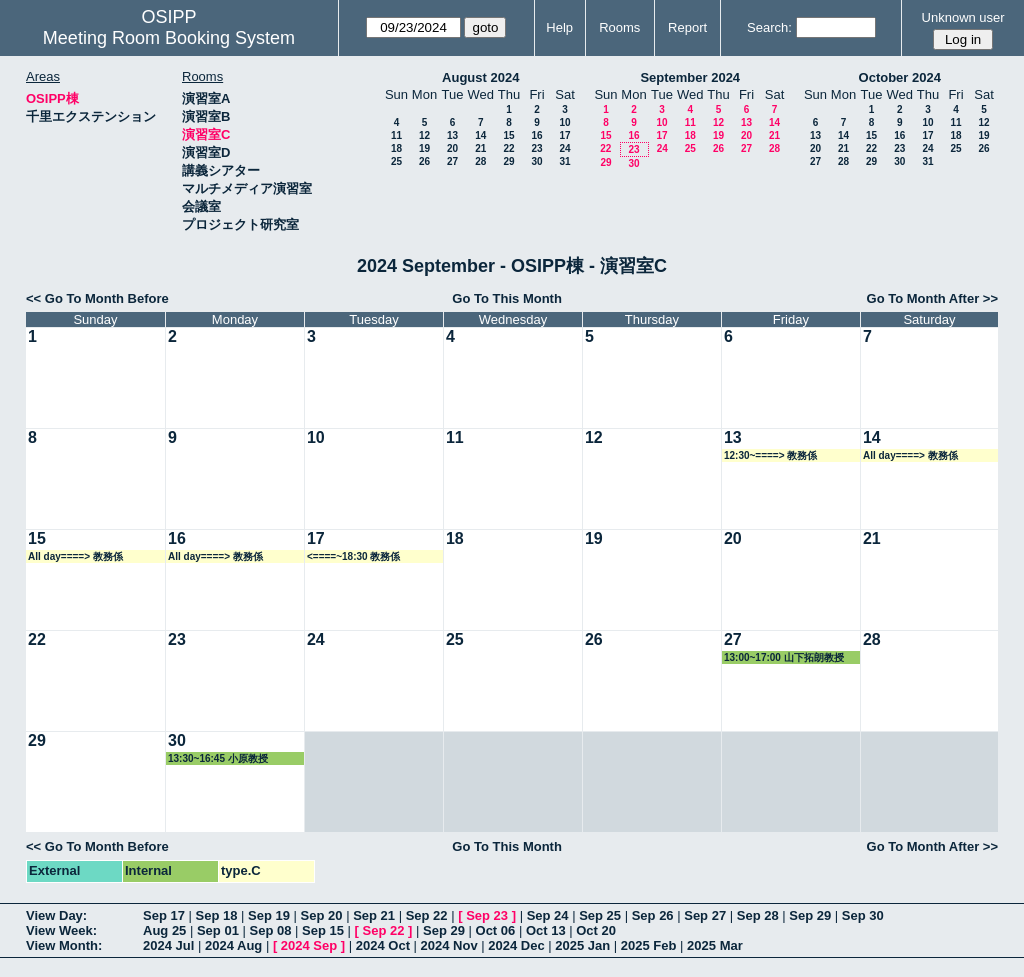 The image size is (1024, 977). Describe the element at coordinates (218, 758) in the screenshot. I see `13:30~16:45 小原教授` at that location.